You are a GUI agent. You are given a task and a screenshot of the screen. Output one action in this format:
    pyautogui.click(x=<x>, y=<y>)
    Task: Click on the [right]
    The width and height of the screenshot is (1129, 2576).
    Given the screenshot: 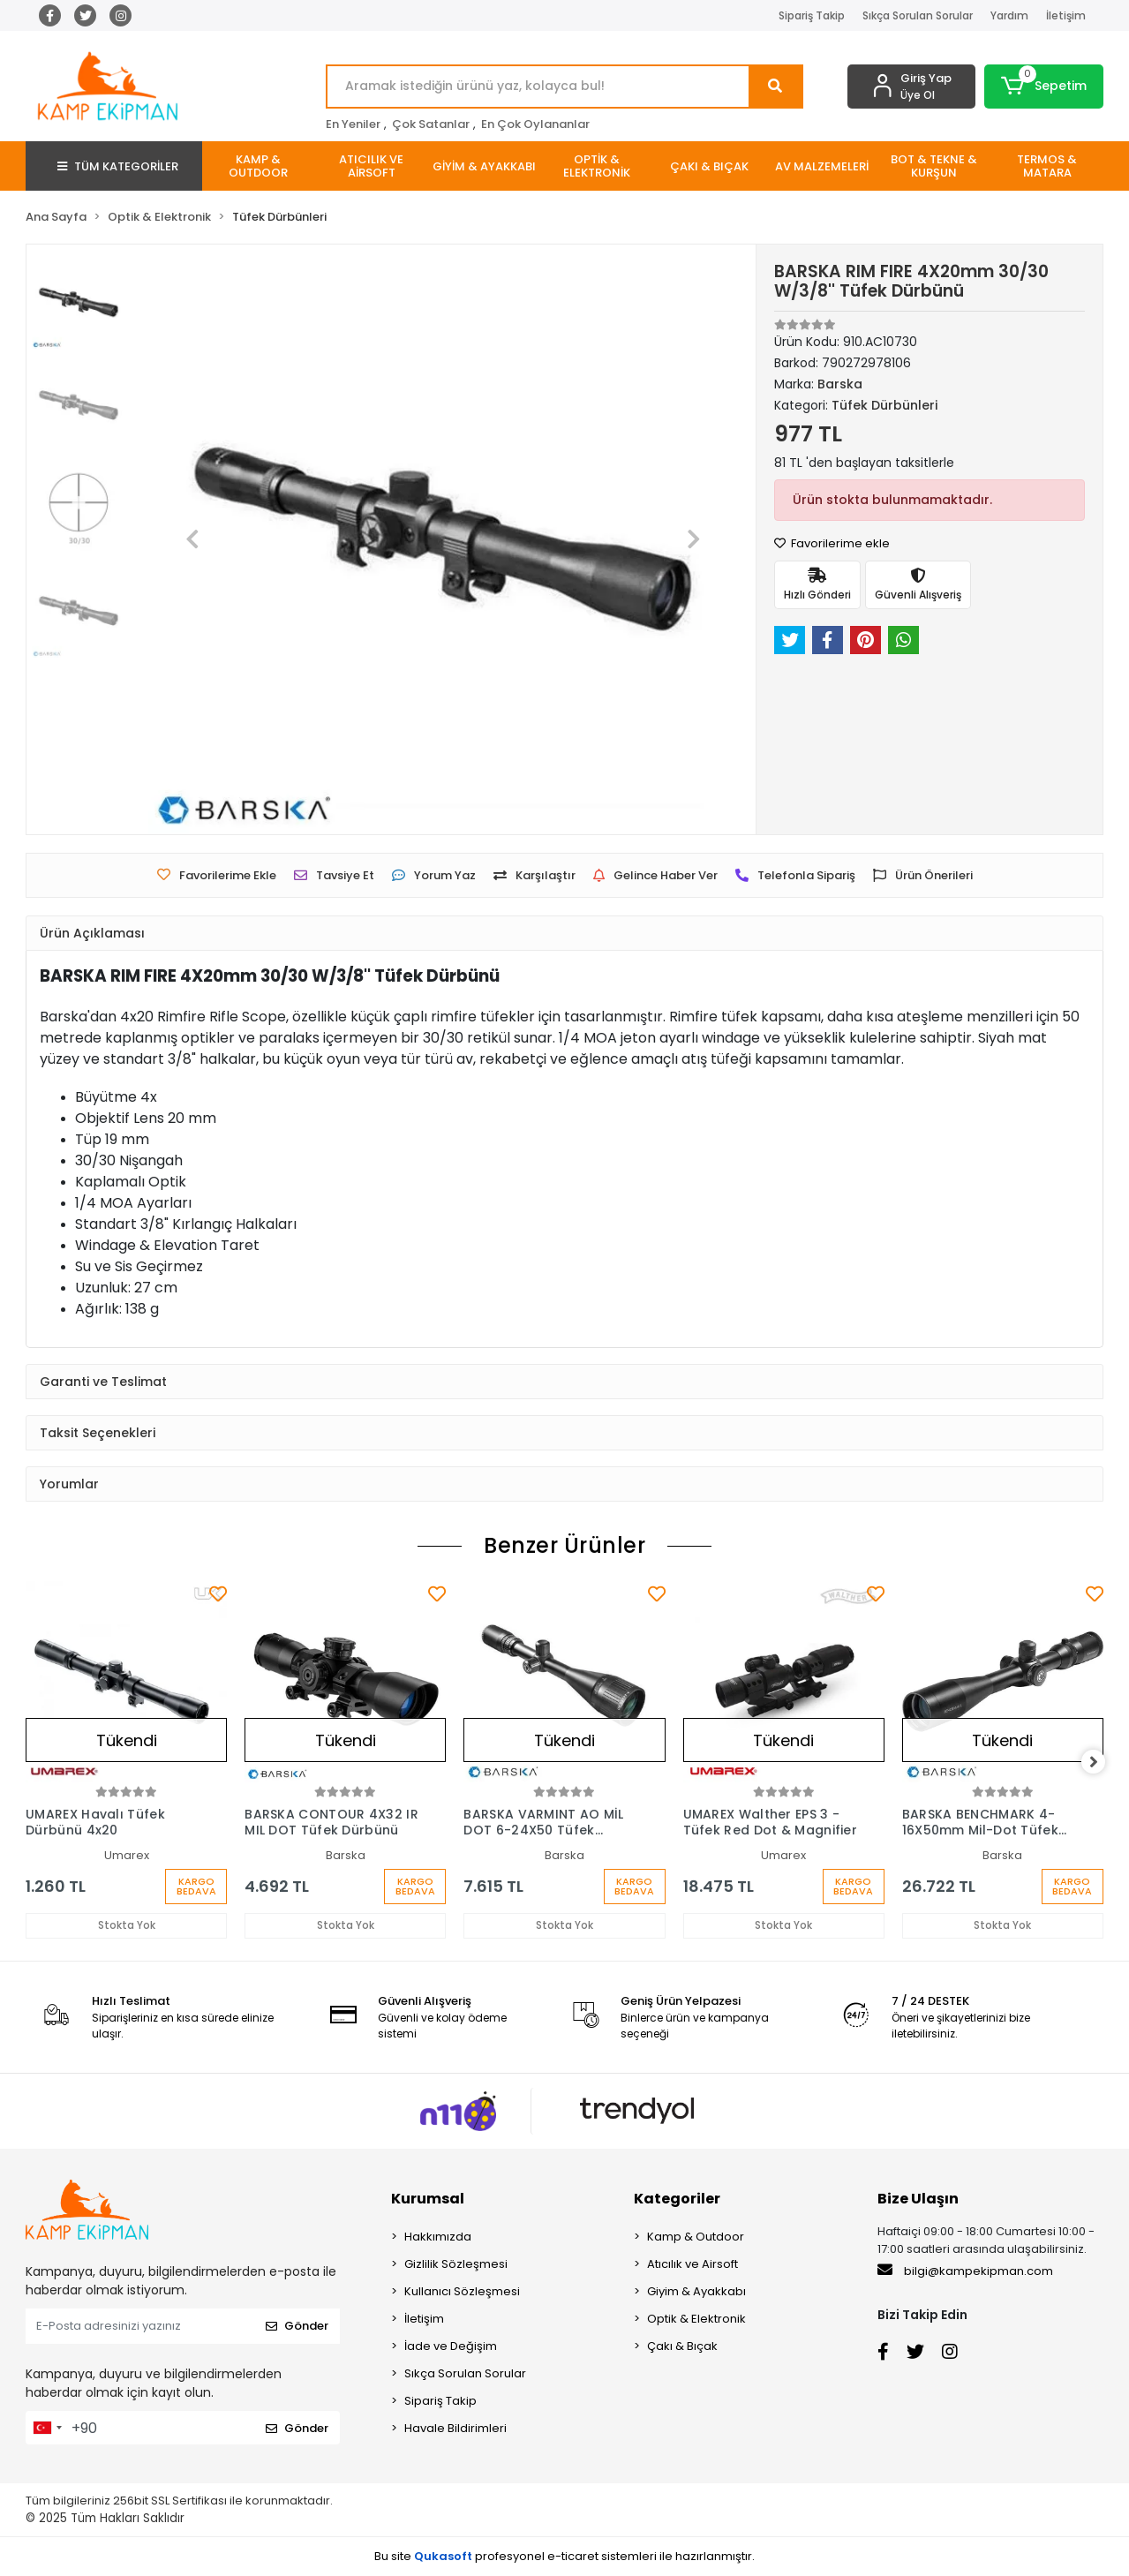 What is the action you would take?
    pyautogui.click(x=1103, y=1762)
    